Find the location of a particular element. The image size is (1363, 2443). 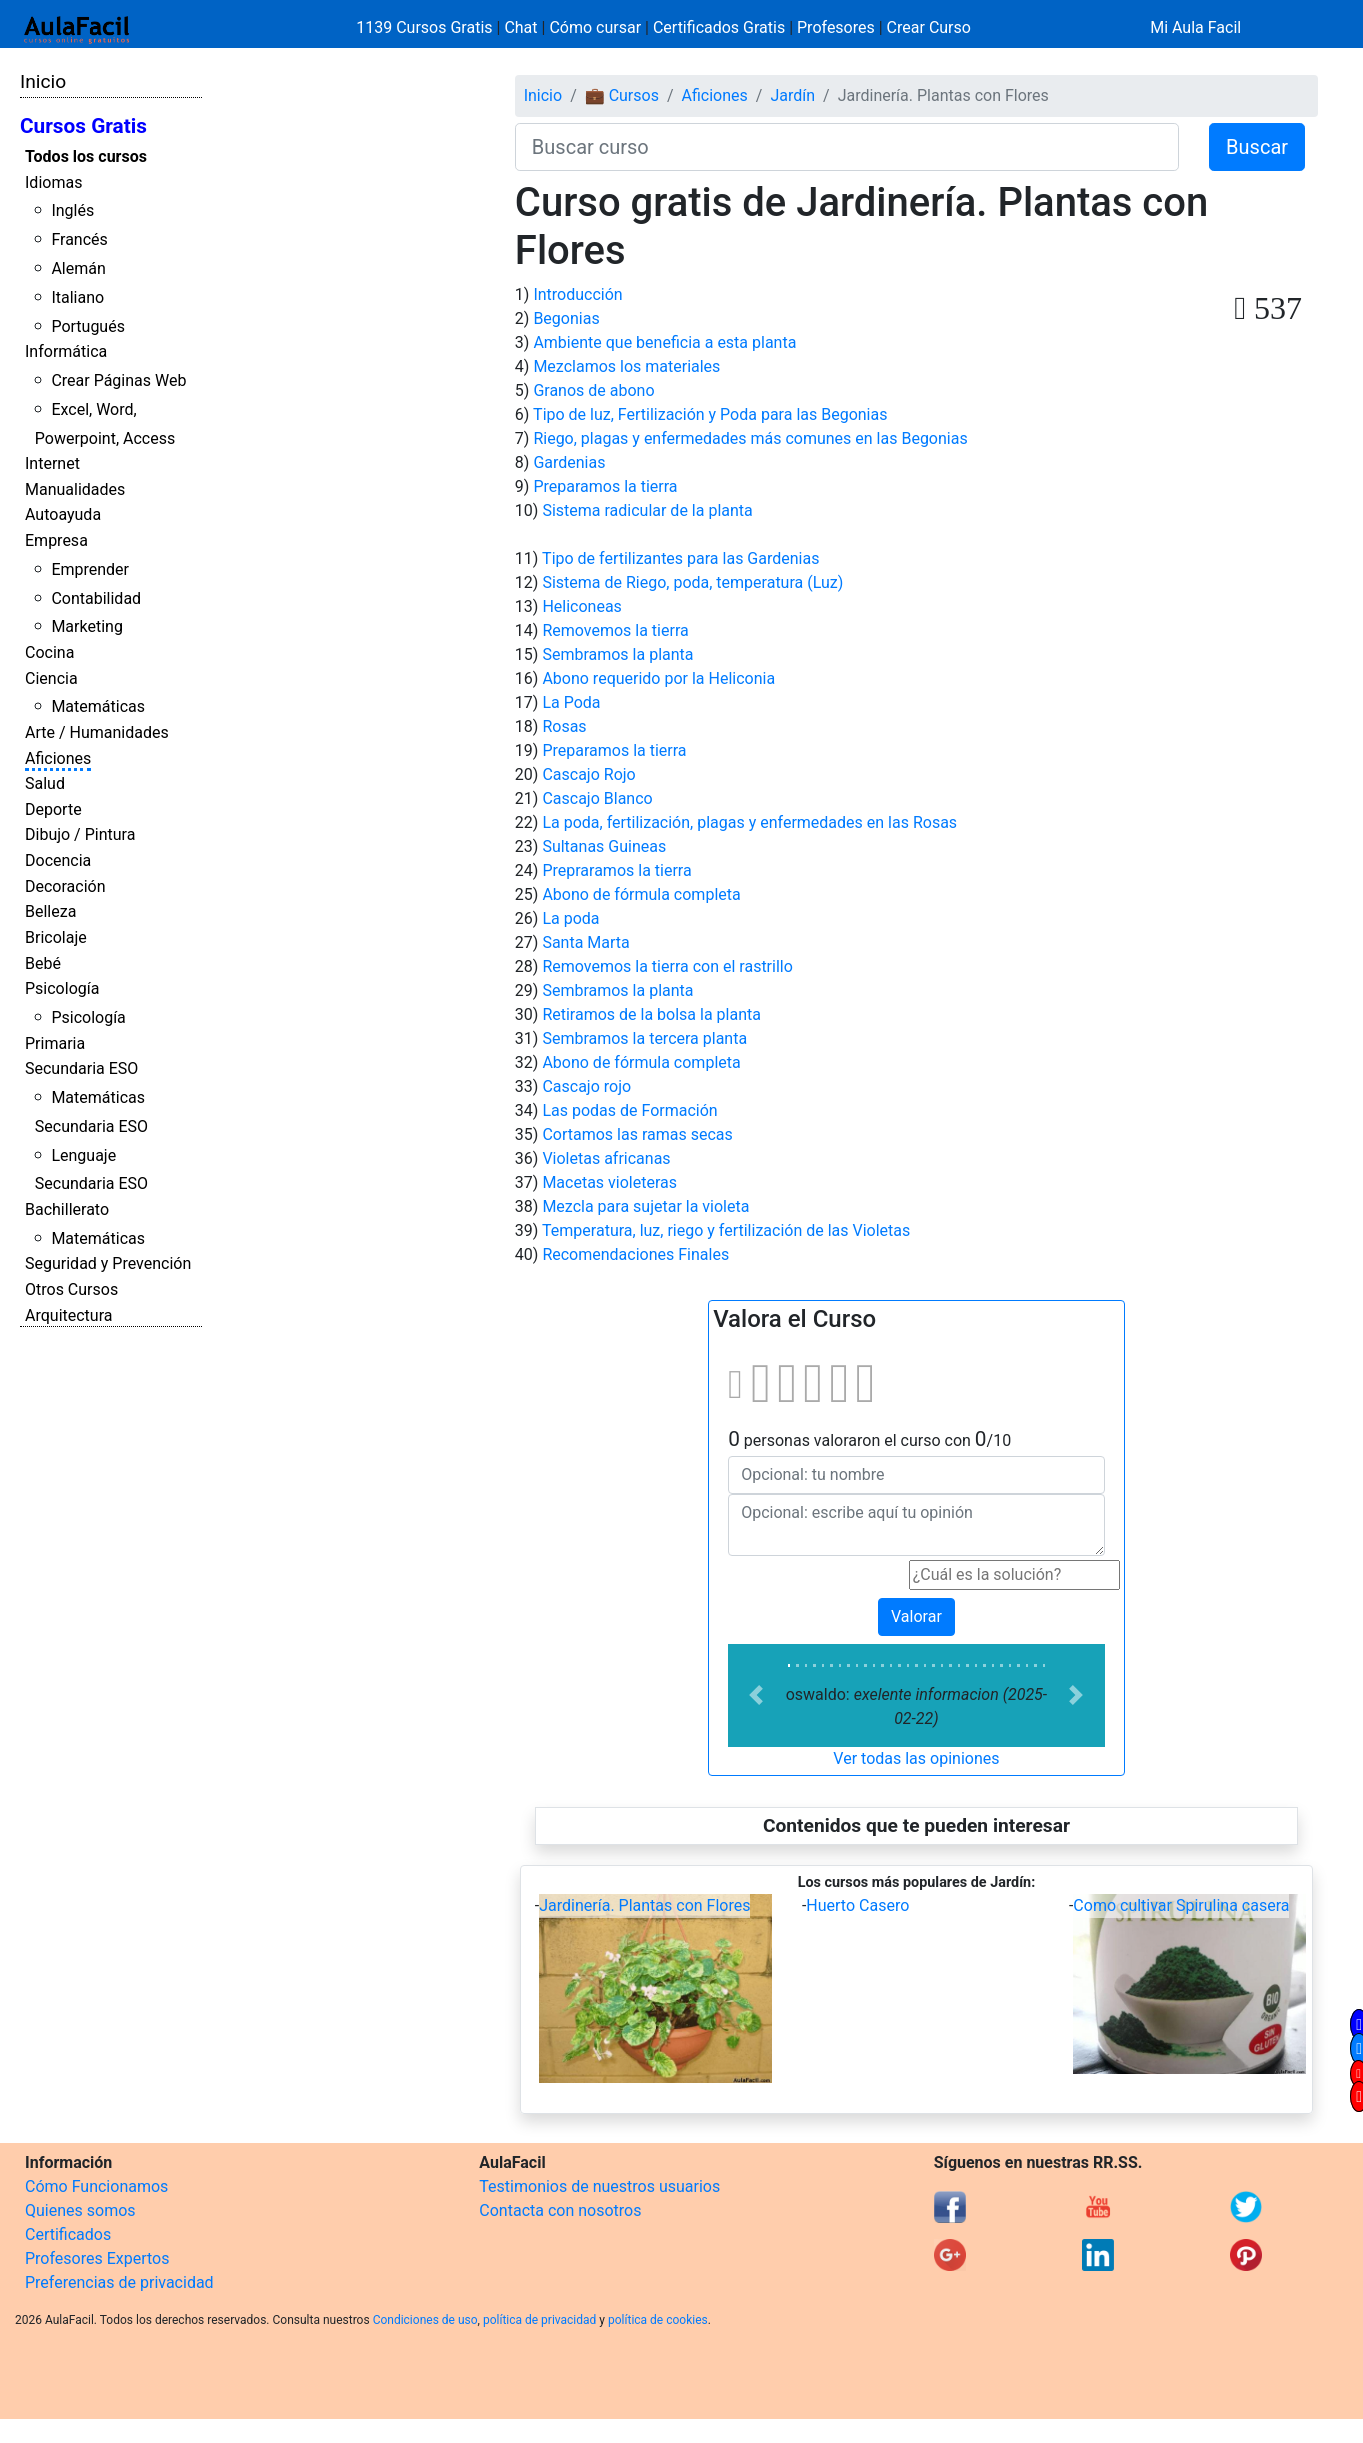

Sembramos la tercera planta is located at coordinates (644, 1038).